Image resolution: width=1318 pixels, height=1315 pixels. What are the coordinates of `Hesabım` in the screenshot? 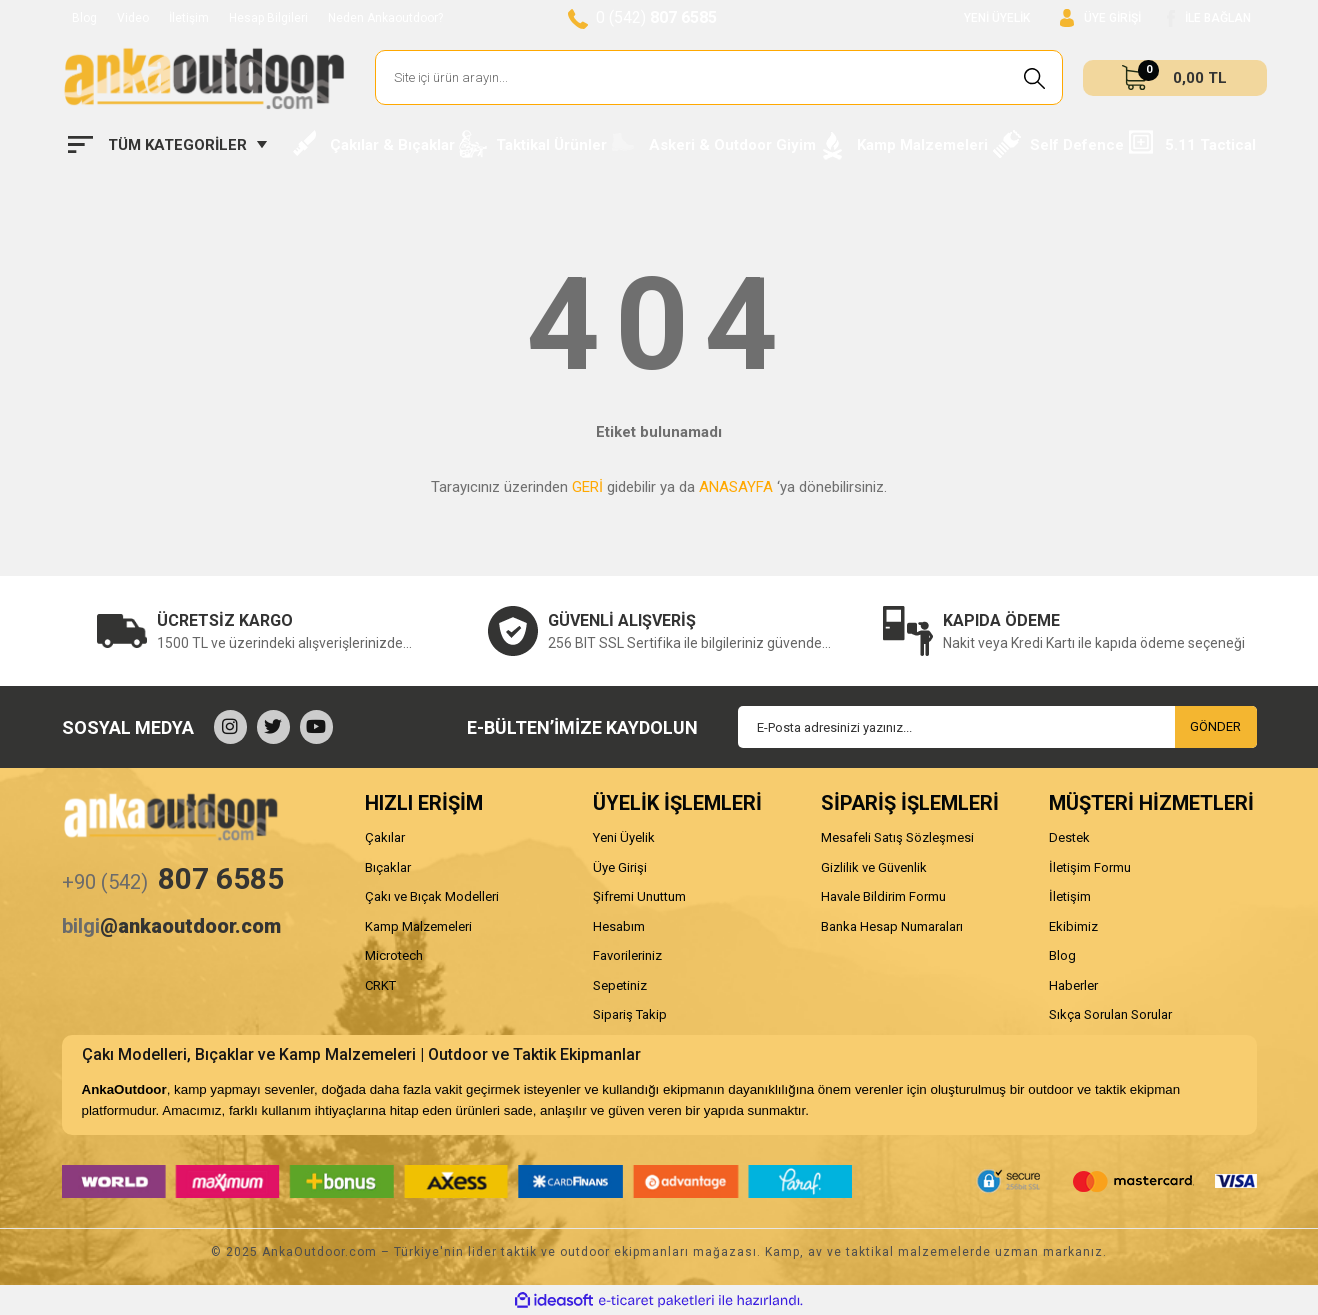 It's located at (619, 926).